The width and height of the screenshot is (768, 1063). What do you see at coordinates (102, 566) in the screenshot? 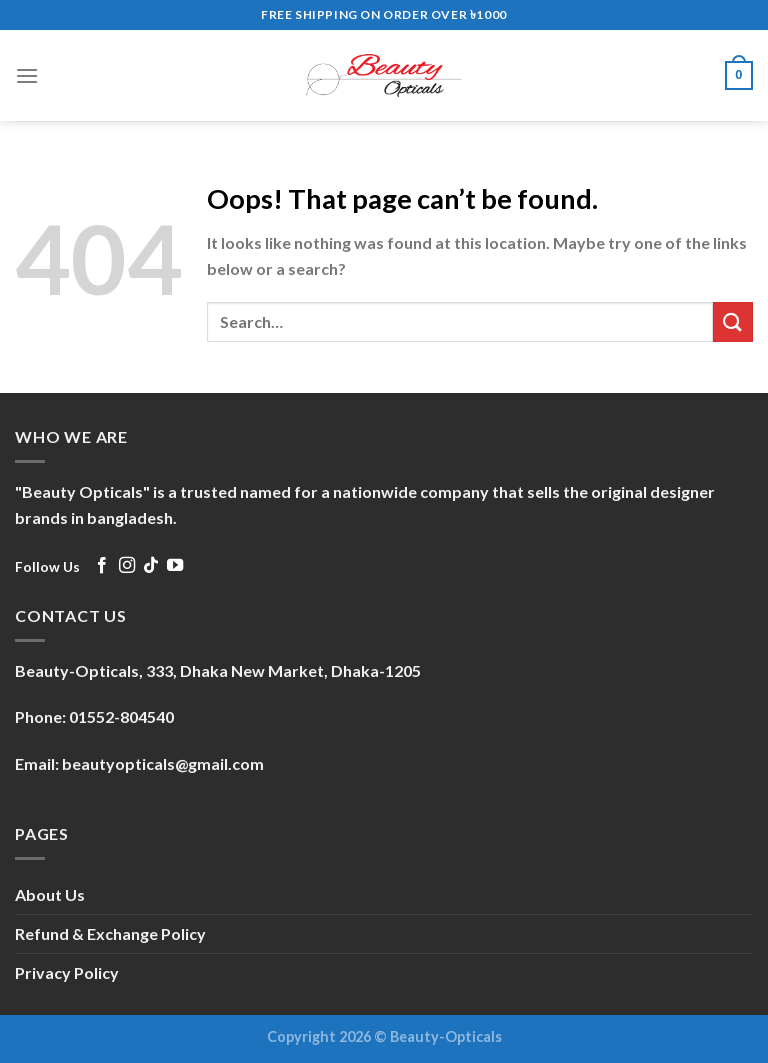
I see `[Follow on Facebook]` at bounding box center [102, 566].